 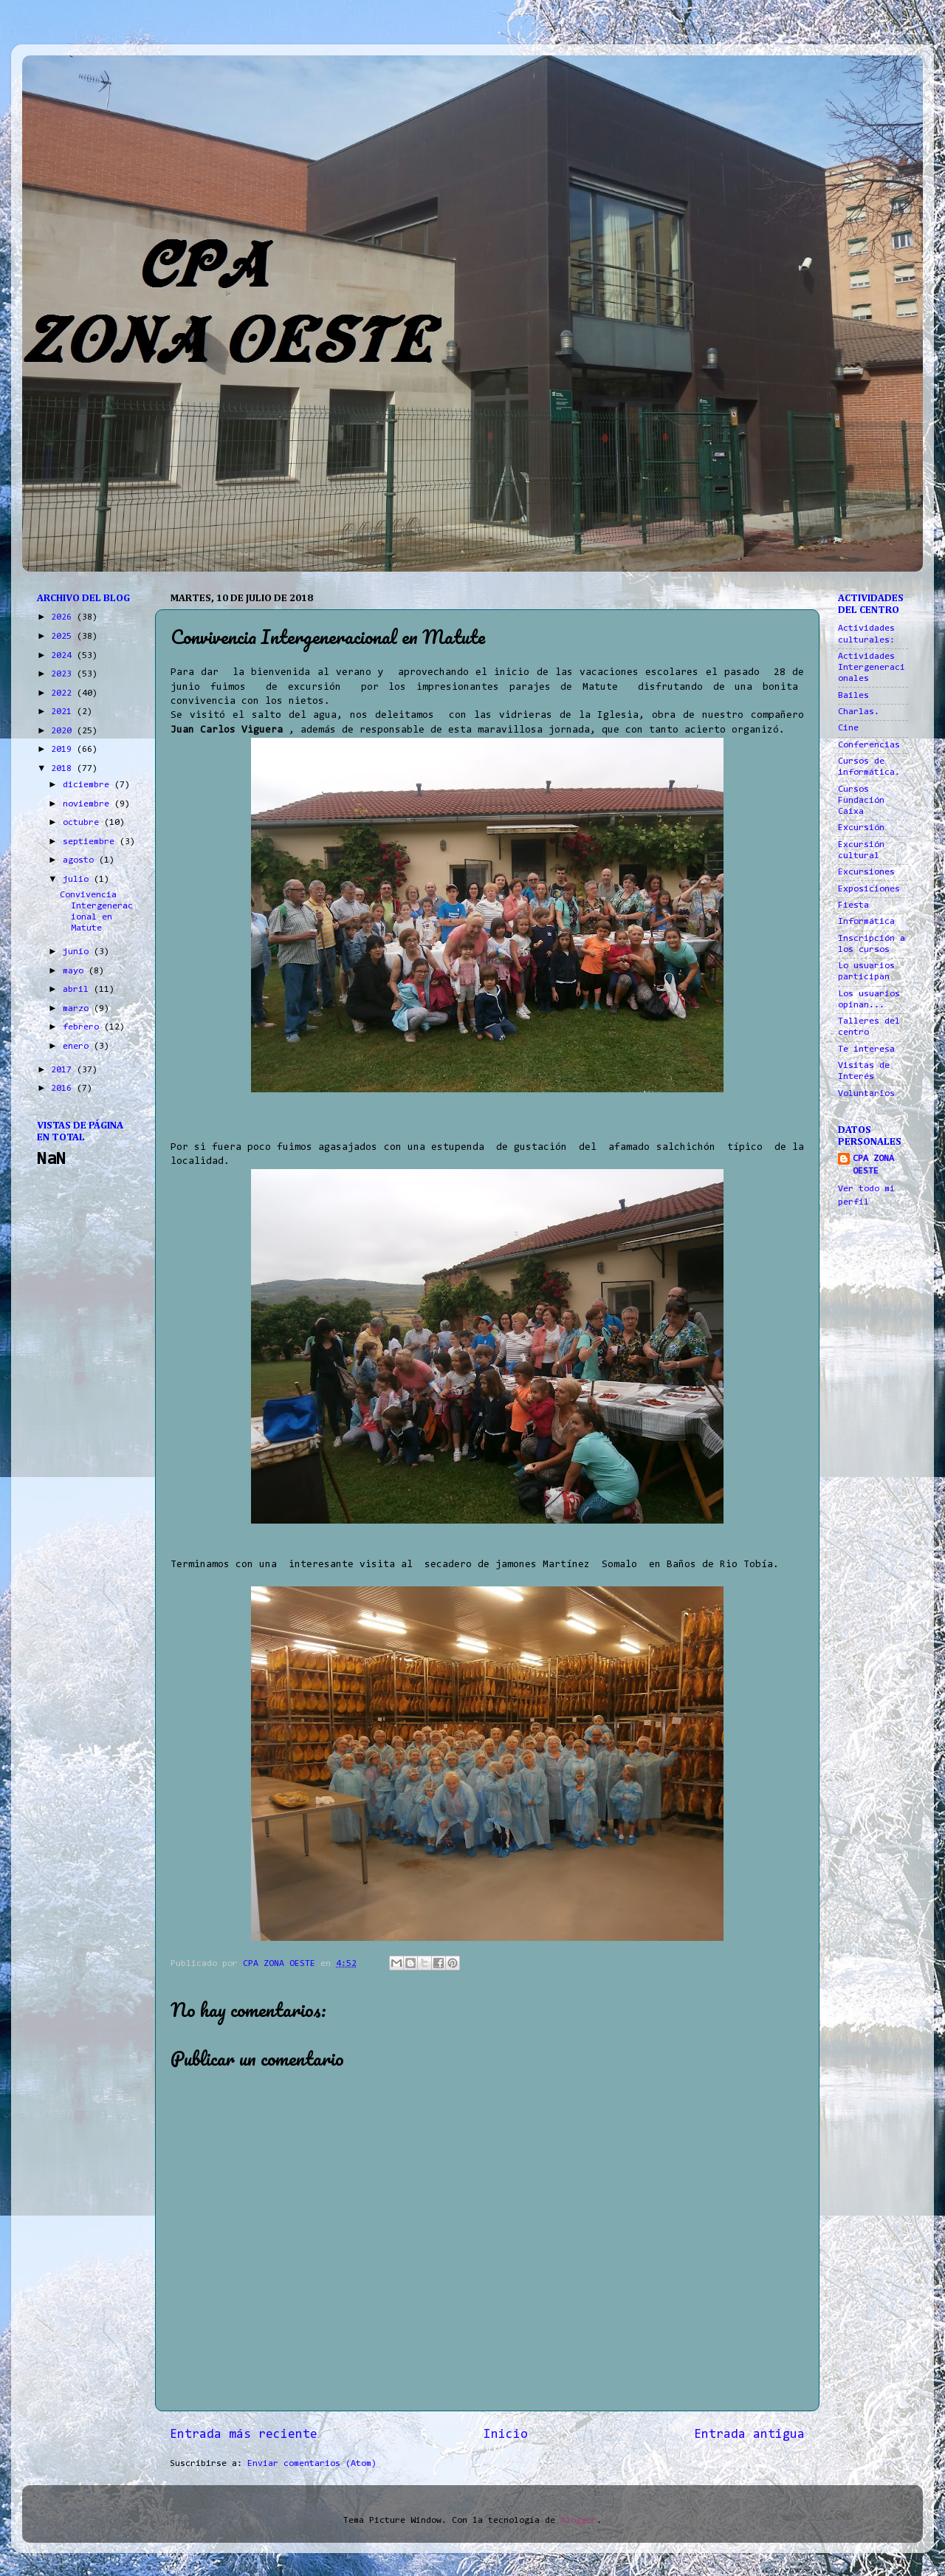 I want to click on Inicio, so click(x=506, y=2435).